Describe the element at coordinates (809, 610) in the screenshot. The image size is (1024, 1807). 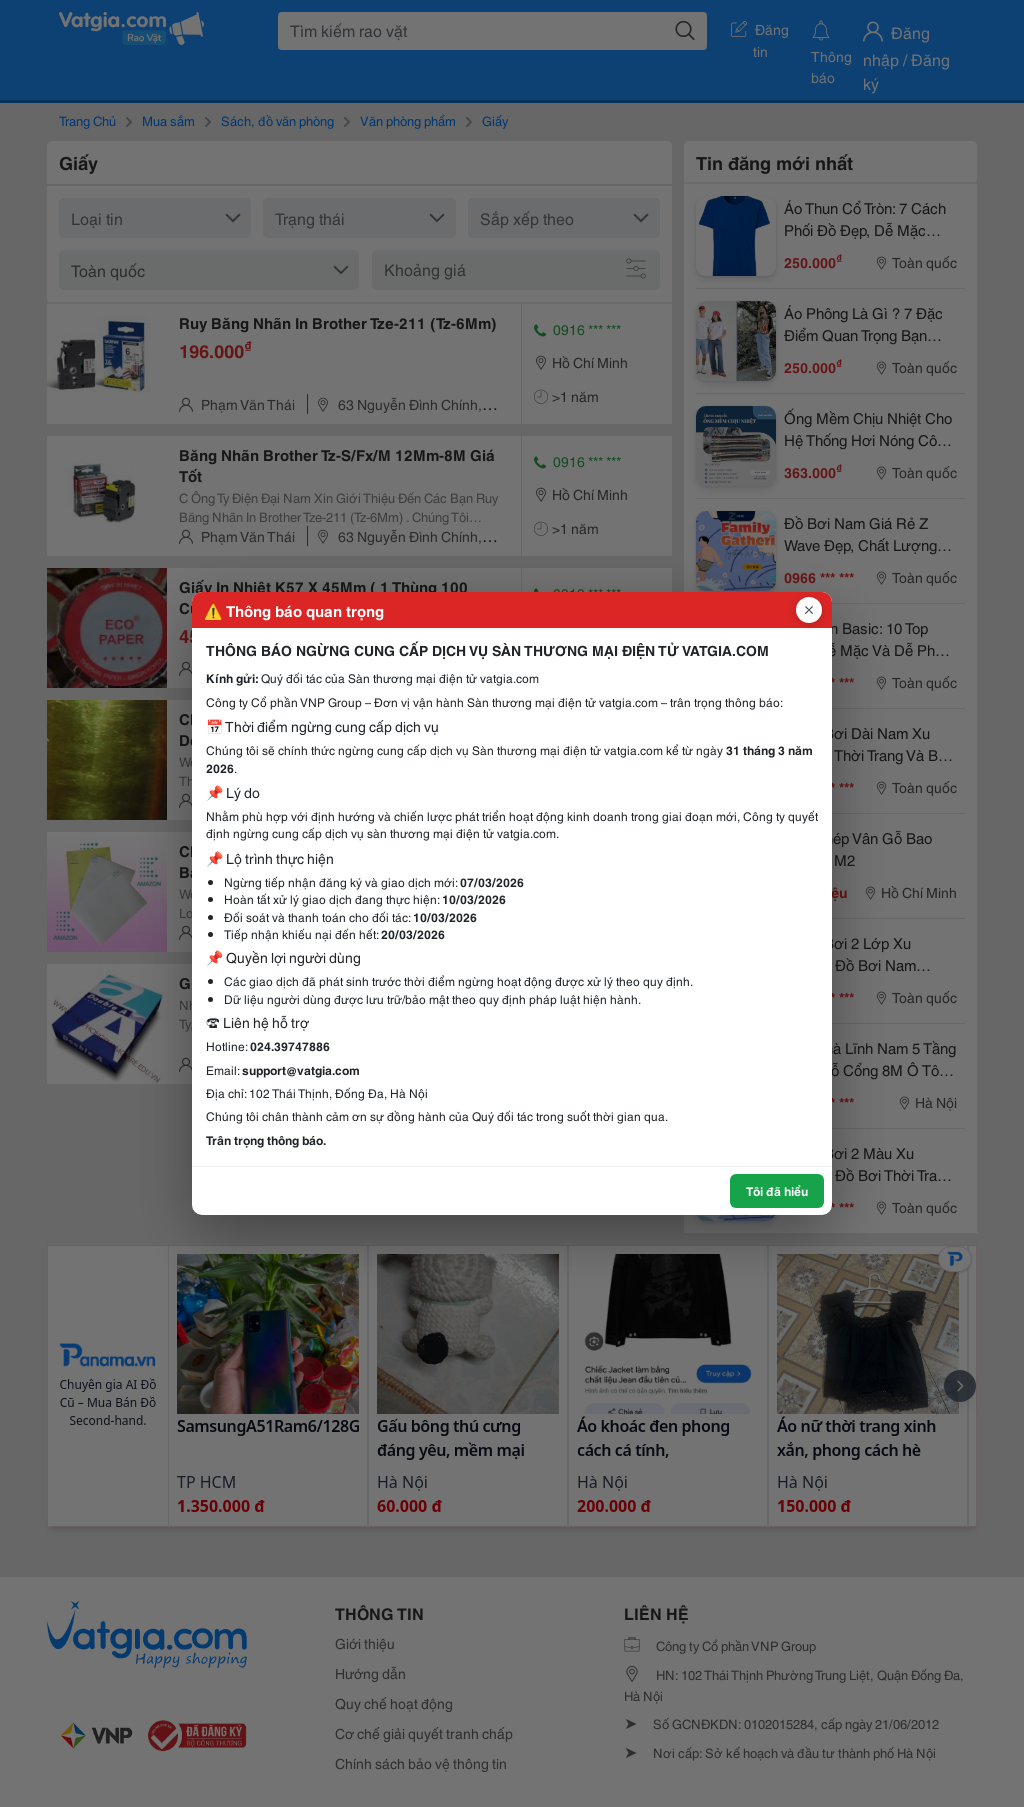
I see `[Đóng popup]` at that location.